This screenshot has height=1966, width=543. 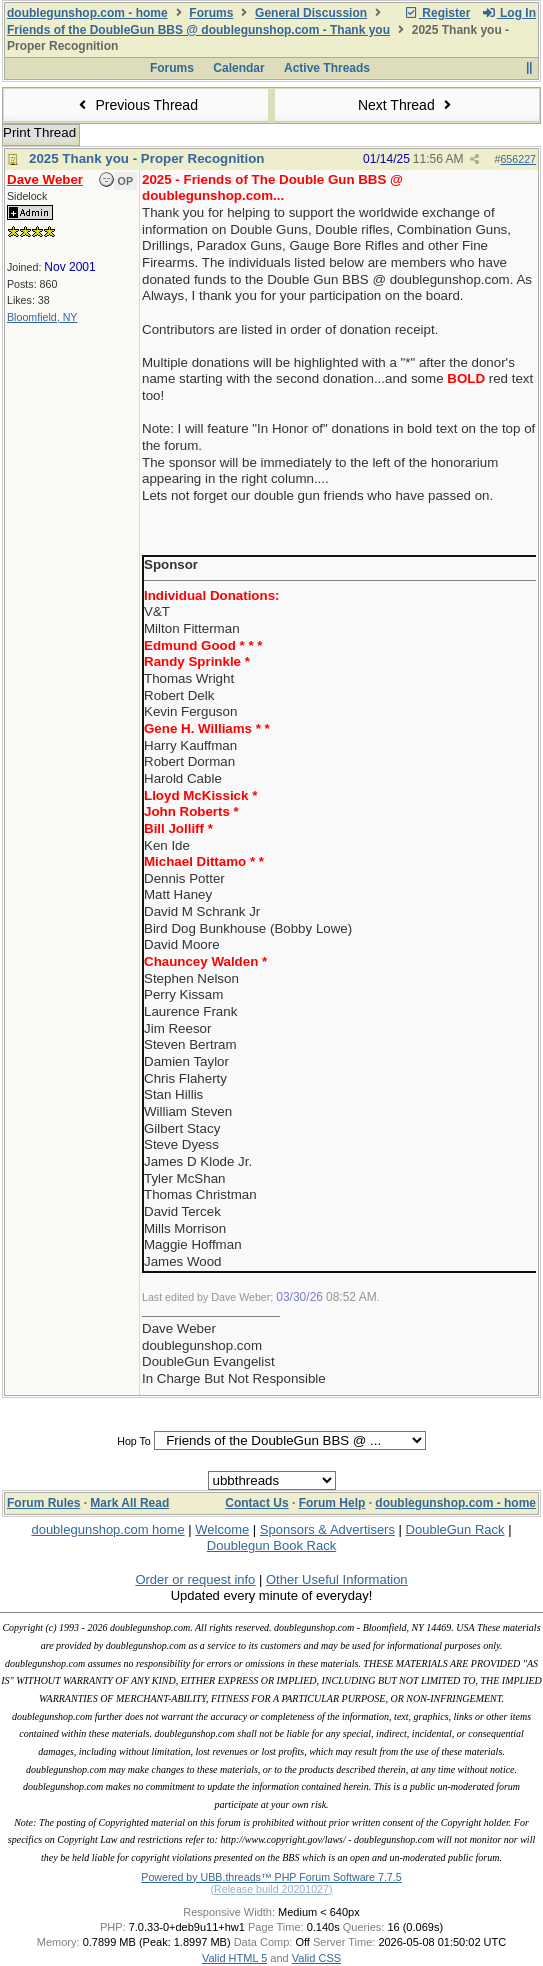 I want to click on doublegunshop.com - home, so click(x=87, y=13).